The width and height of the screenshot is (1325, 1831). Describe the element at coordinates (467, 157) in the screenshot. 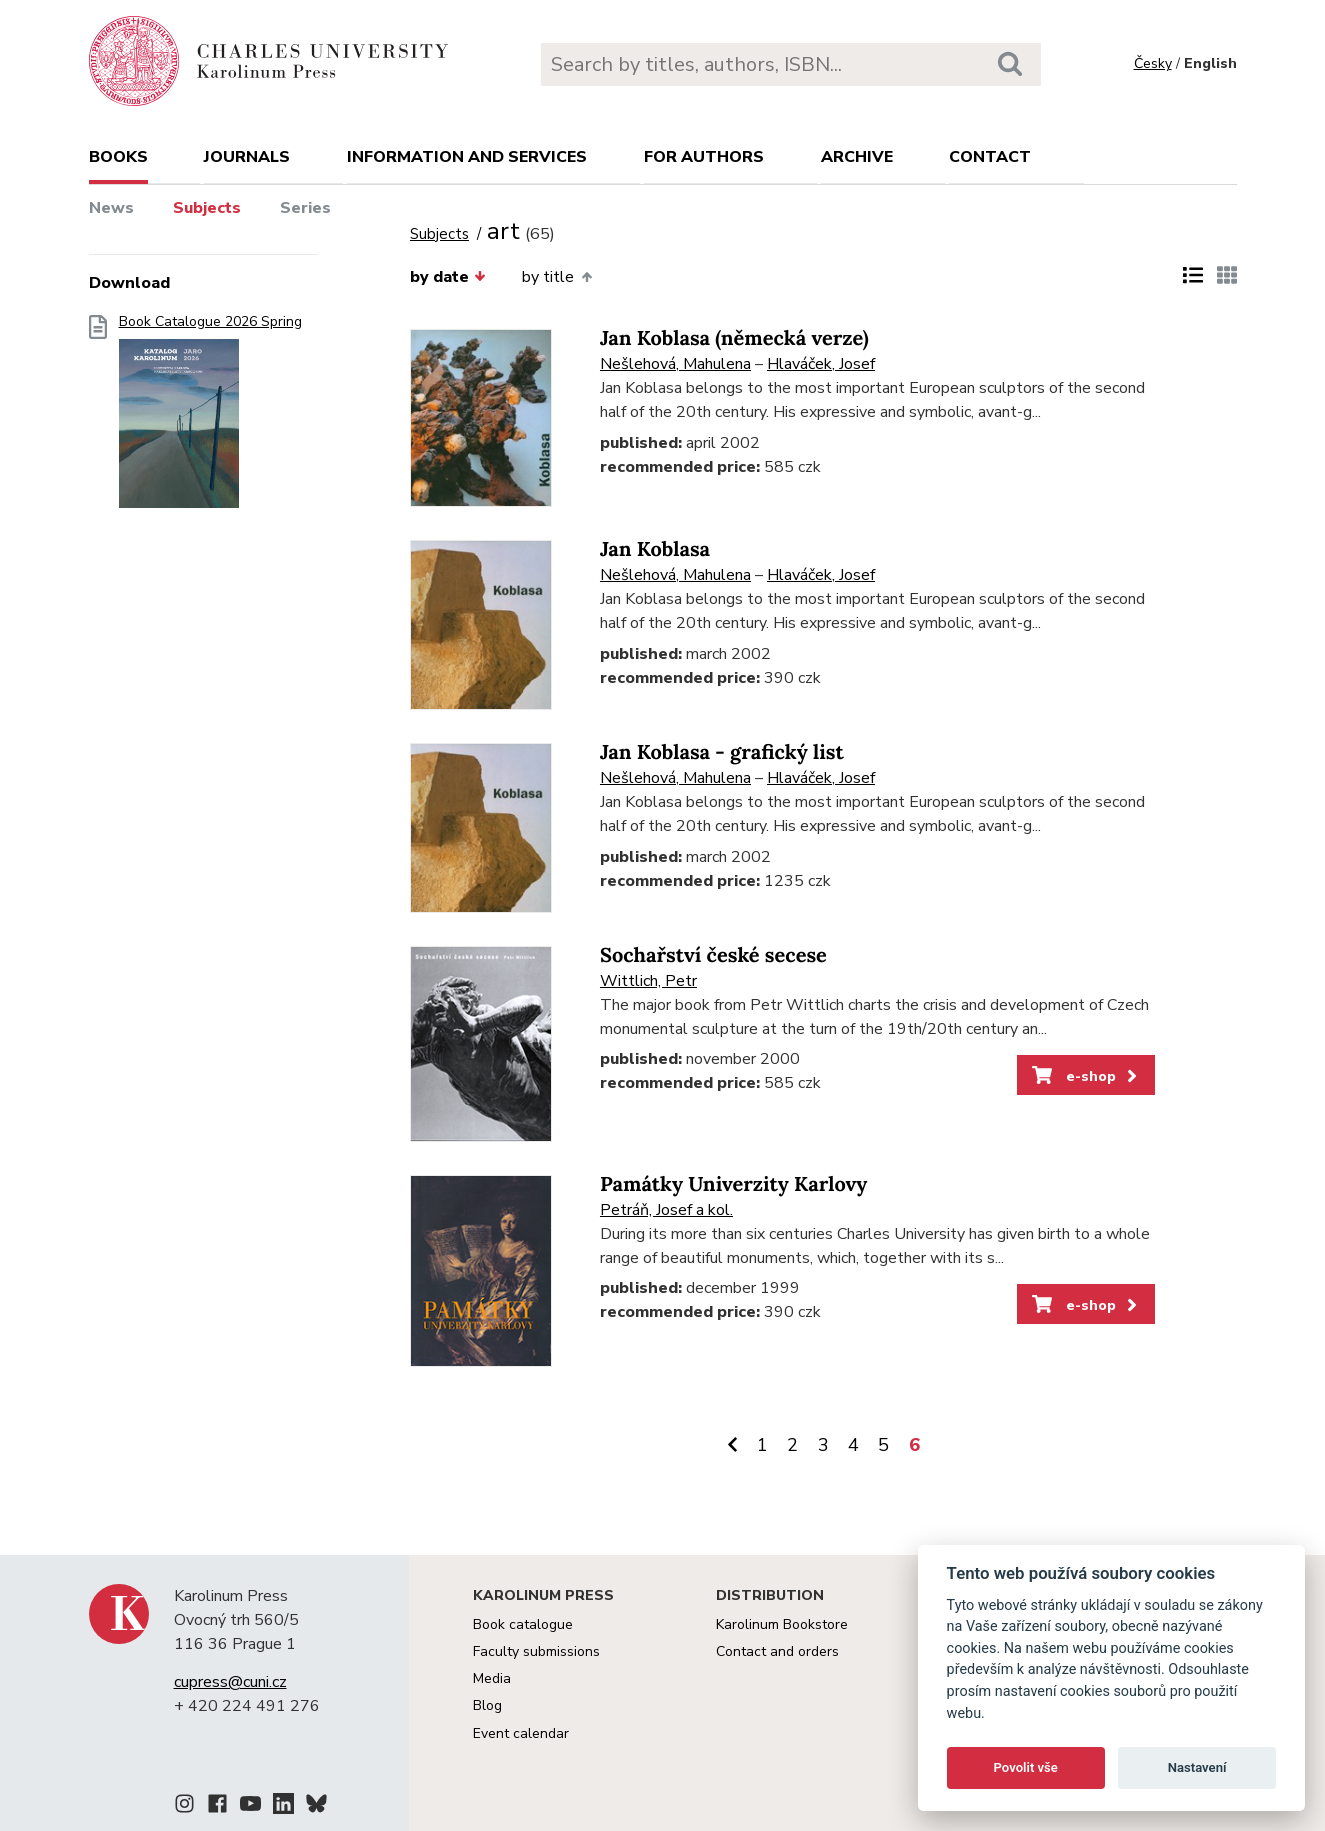

I see `Information and services` at that location.